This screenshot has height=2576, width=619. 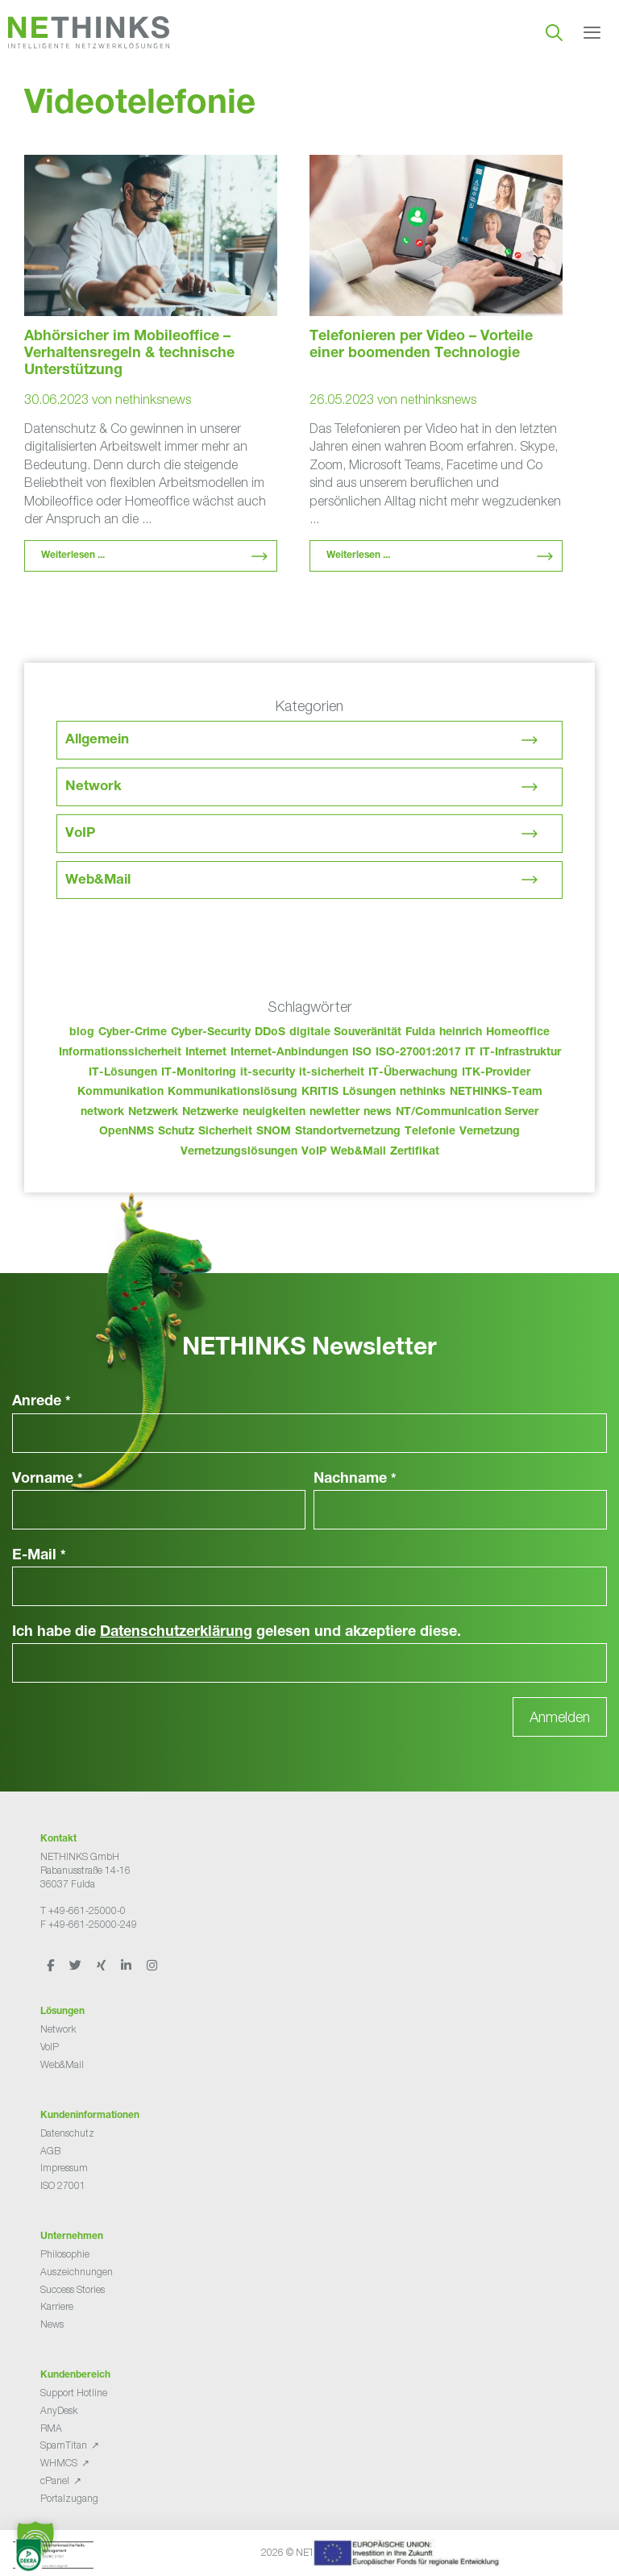 What do you see at coordinates (93, 787) in the screenshot?
I see `Network` at bounding box center [93, 787].